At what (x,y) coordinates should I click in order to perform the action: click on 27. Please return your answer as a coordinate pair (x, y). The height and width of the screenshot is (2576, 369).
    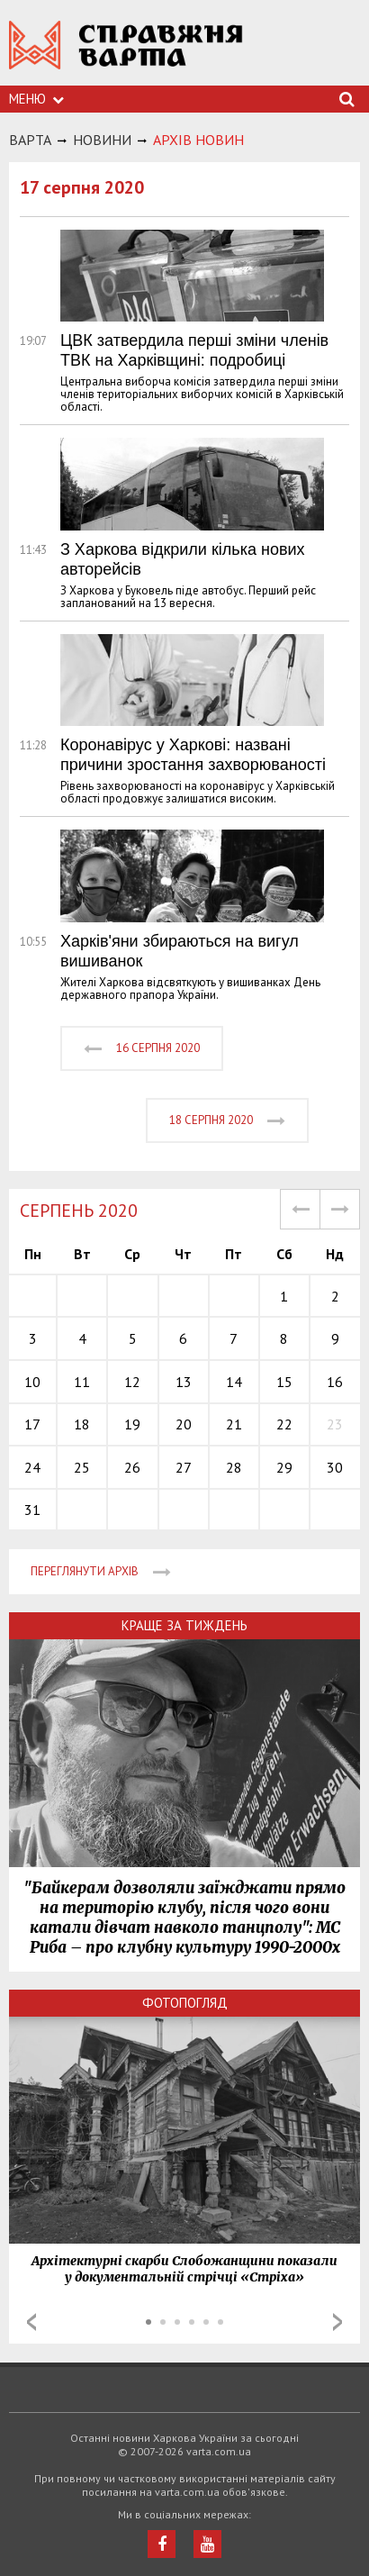
    Looking at the image, I should click on (184, 1467).